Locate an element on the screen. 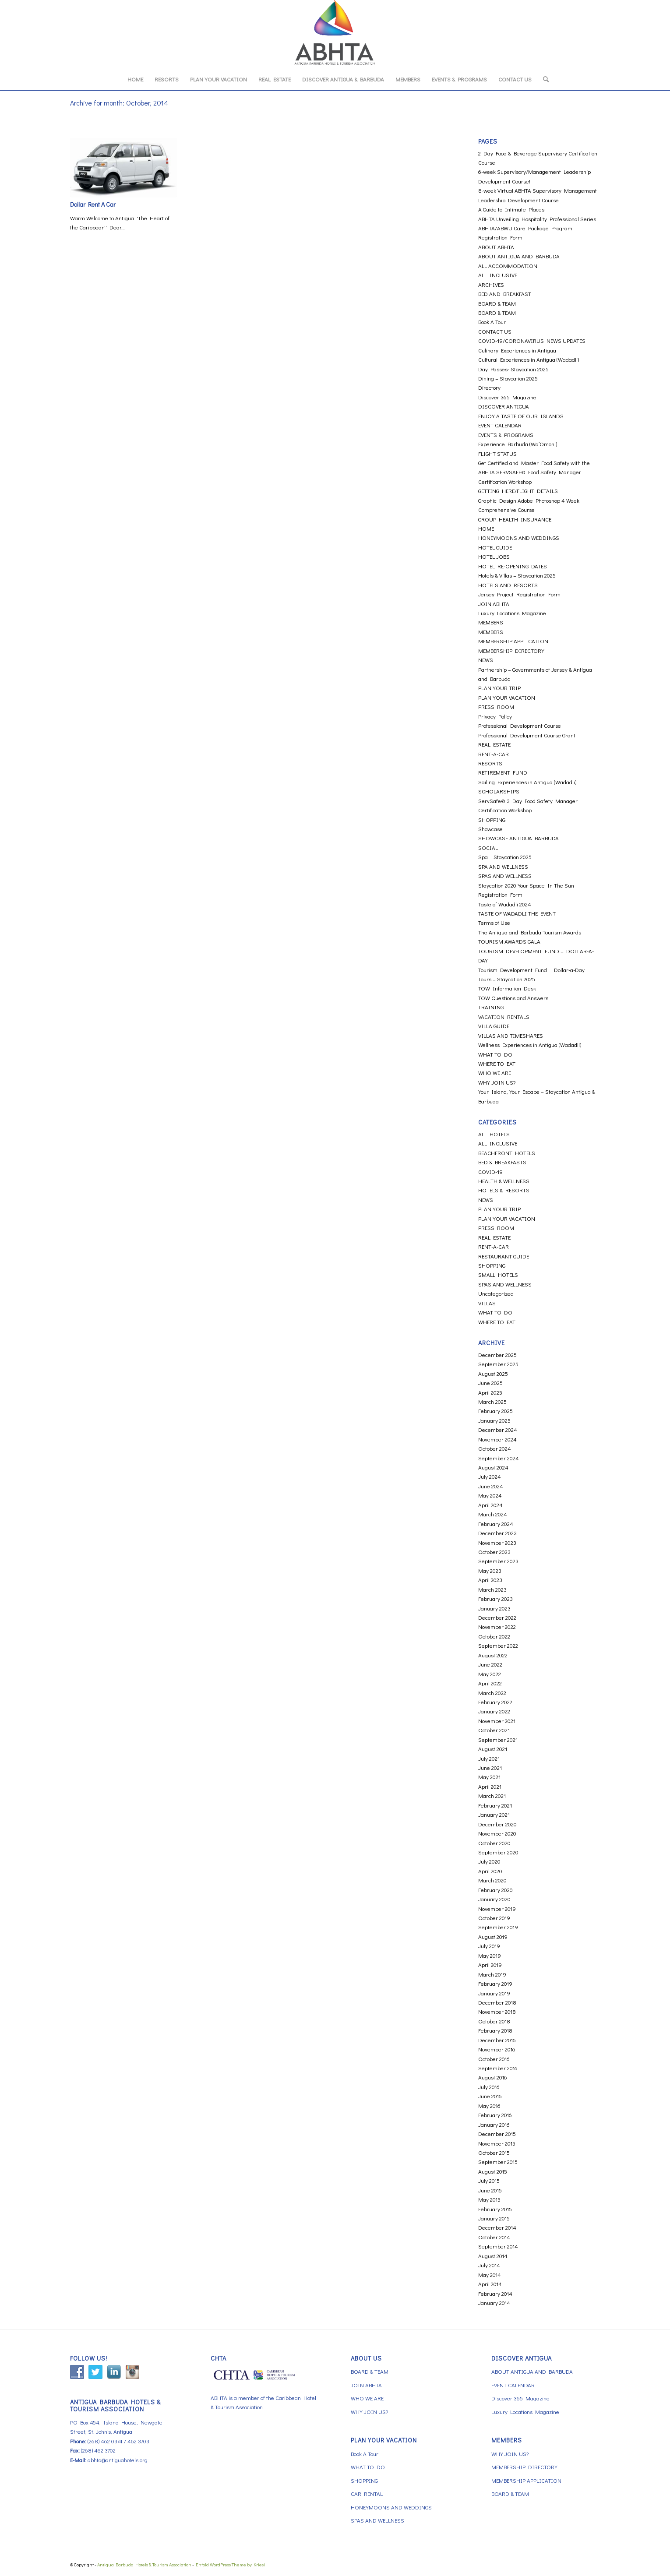  November 2023 is located at coordinates (497, 1542).